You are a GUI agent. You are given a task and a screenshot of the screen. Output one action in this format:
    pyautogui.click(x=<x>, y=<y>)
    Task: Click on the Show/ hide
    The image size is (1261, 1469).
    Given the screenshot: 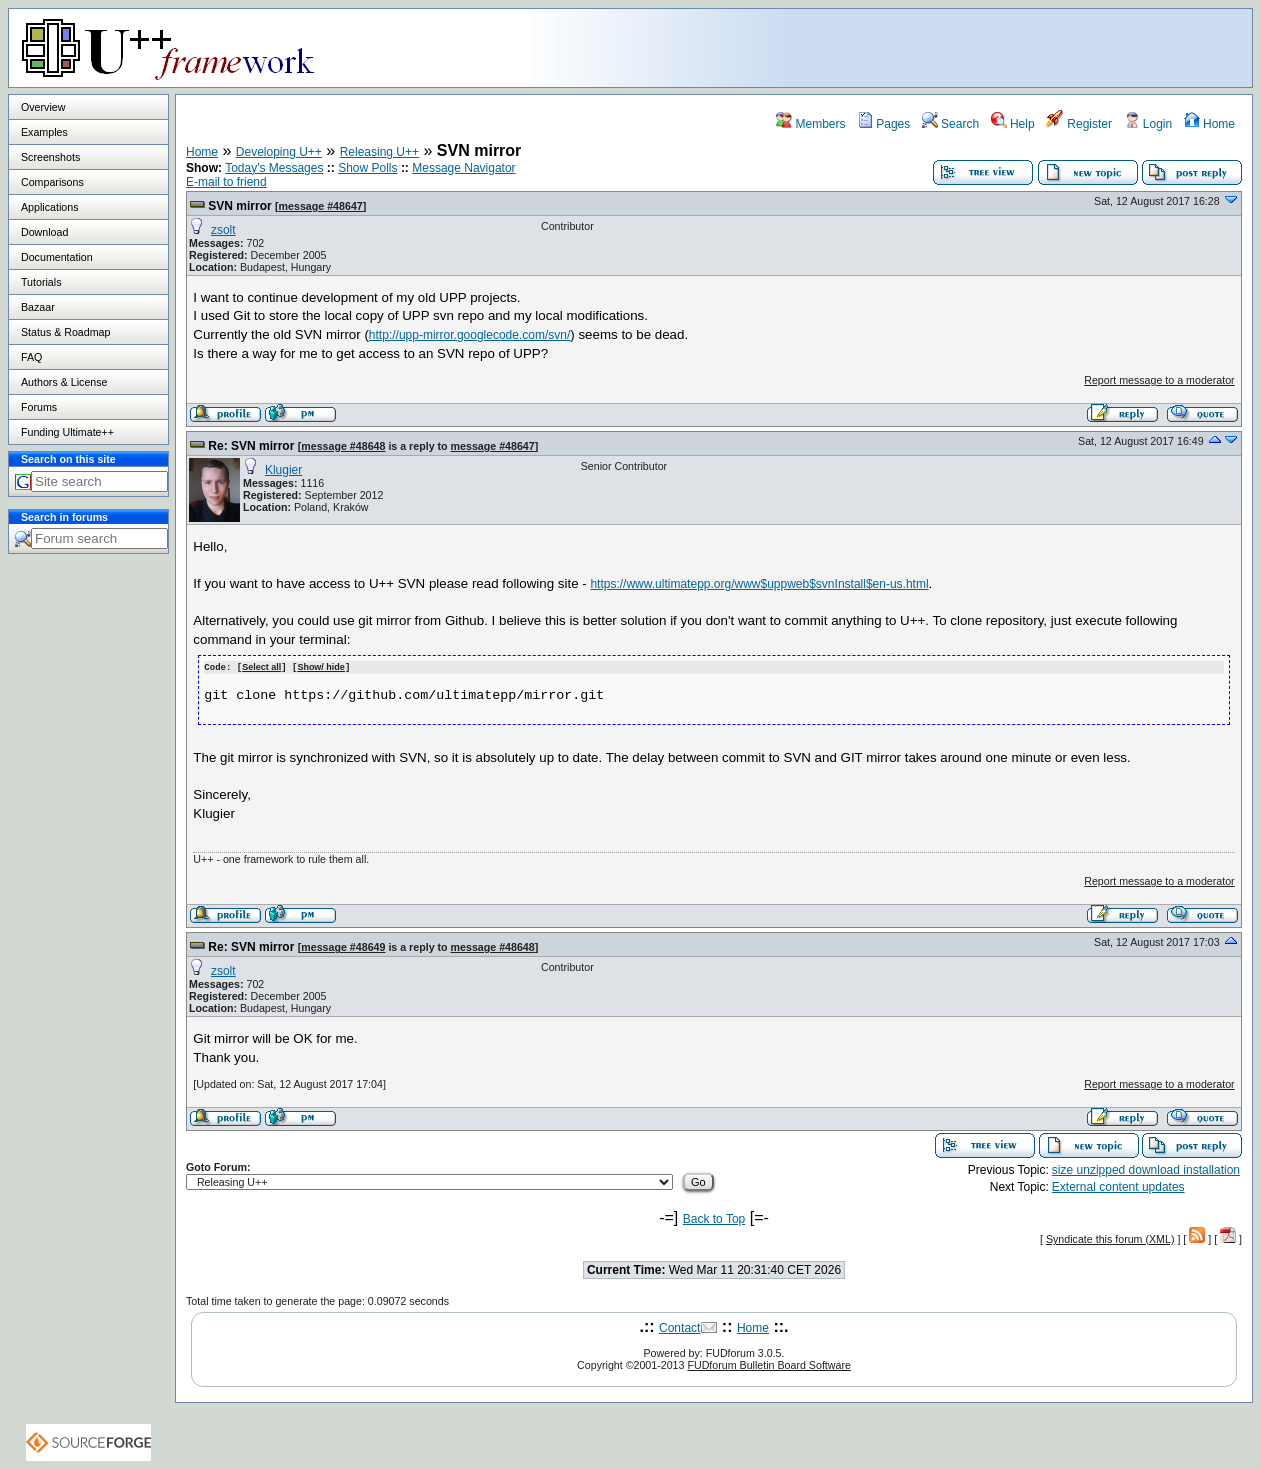 What is the action you would take?
    pyautogui.click(x=321, y=667)
    